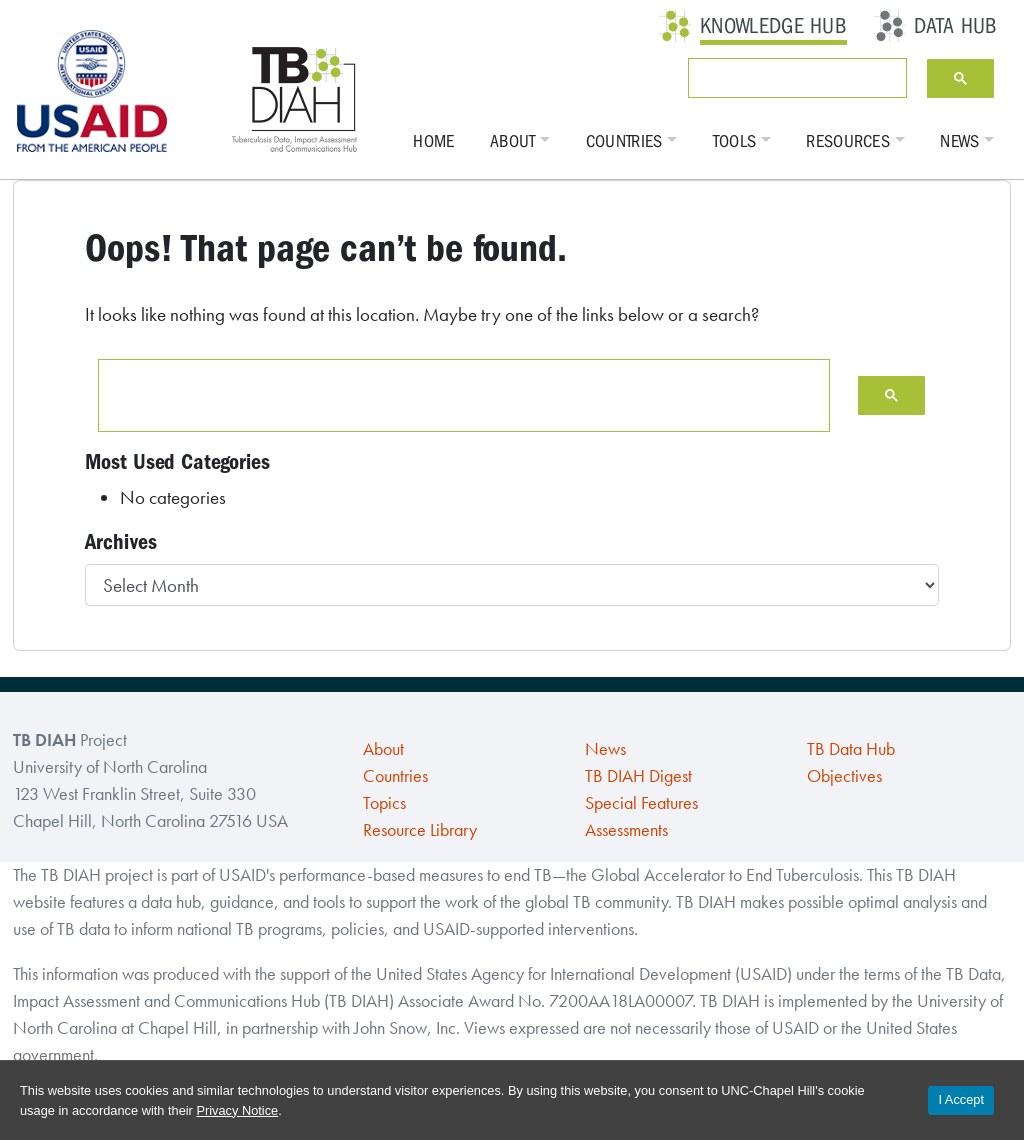 This screenshot has height=1140, width=1024. What do you see at coordinates (844, 776) in the screenshot?
I see `Objectives` at bounding box center [844, 776].